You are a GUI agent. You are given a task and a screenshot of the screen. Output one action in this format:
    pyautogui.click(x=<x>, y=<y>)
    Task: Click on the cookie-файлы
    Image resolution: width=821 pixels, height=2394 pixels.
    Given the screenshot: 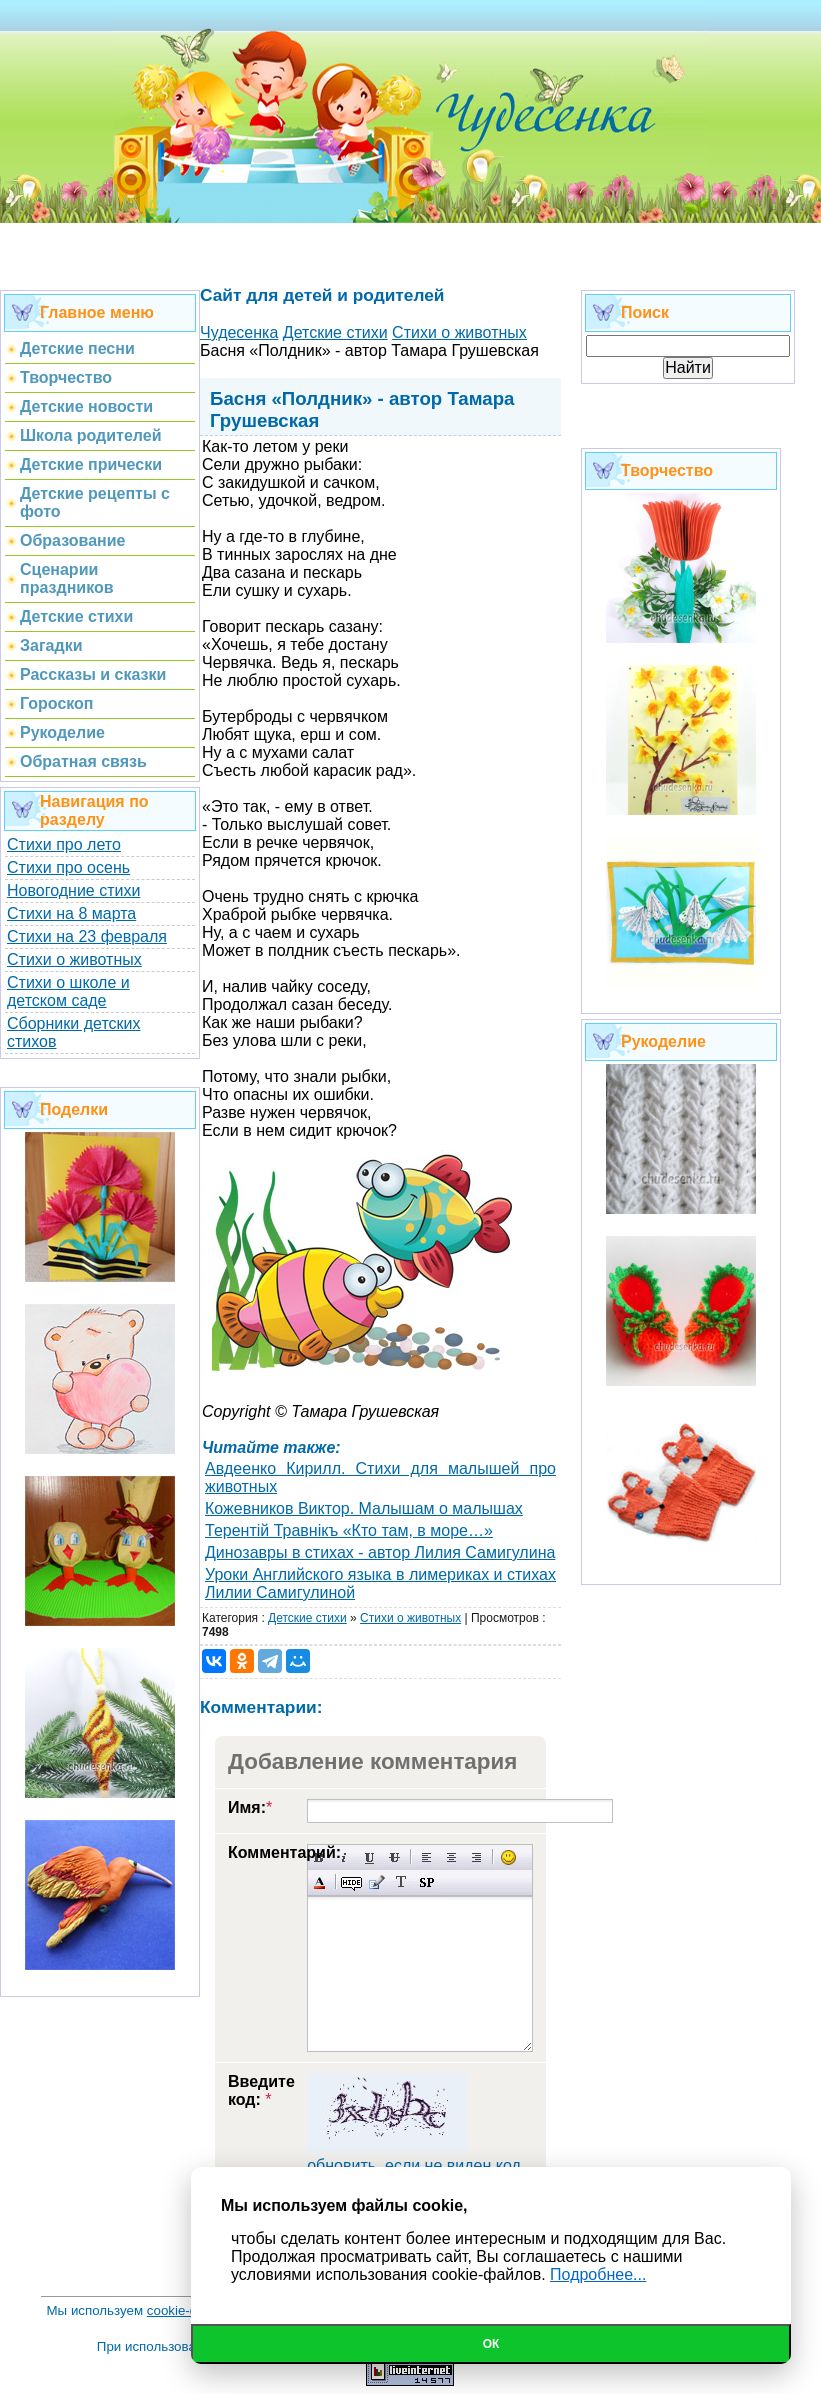 What is the action you would take?
    pyautogui.click(x=190, y=2310)
    